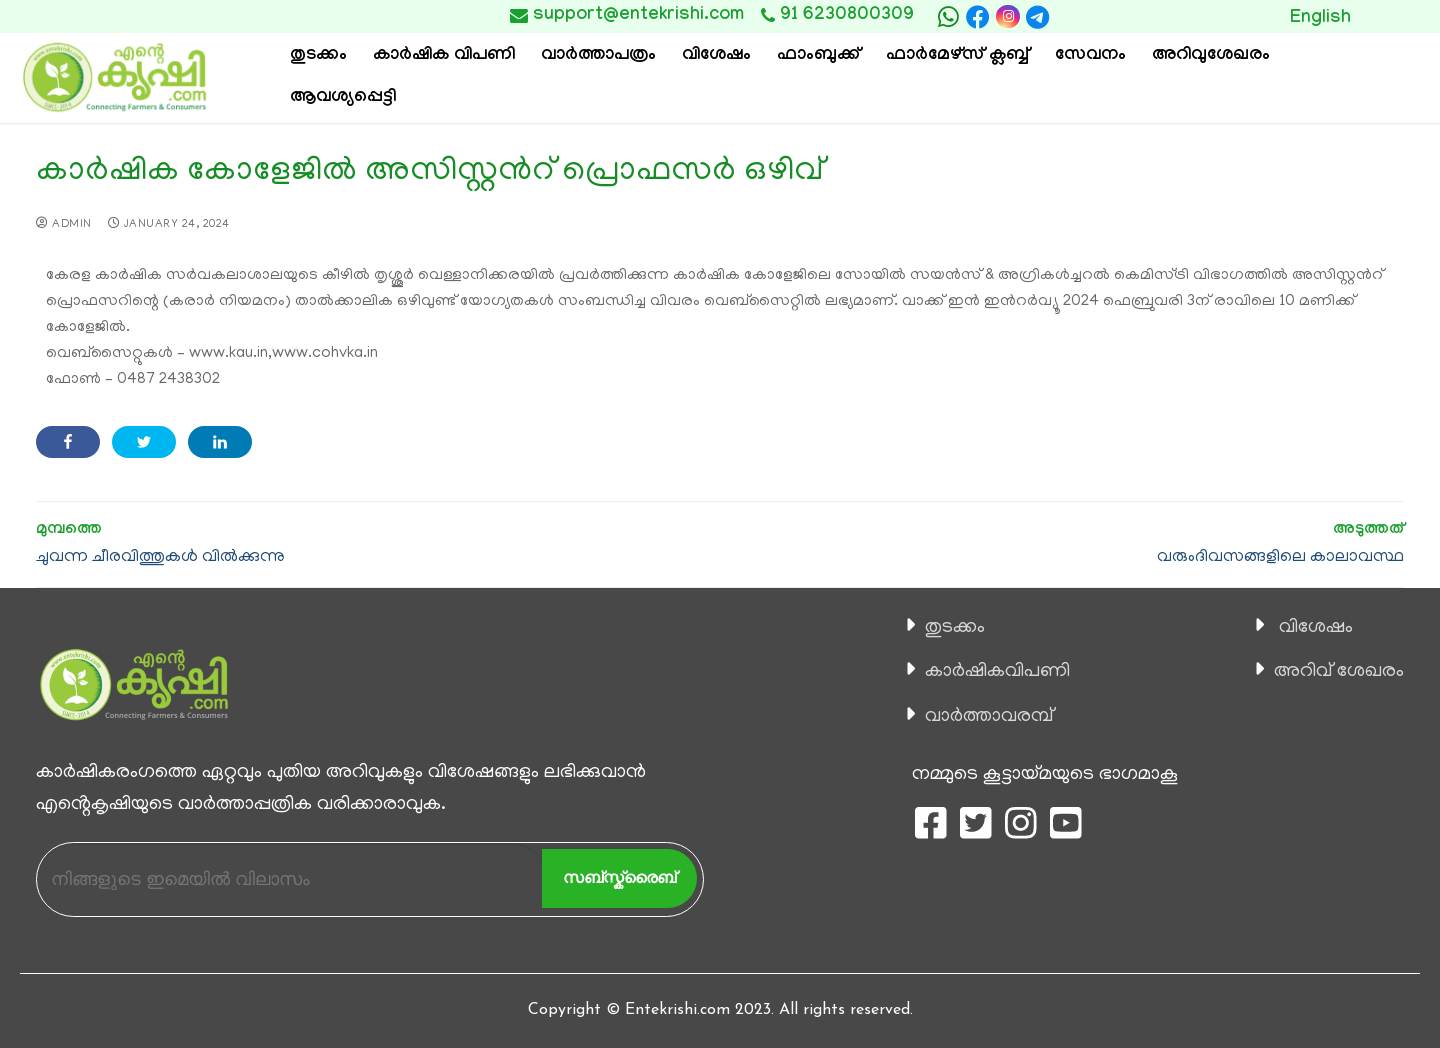 This screenshot has width=1440, height=1048. Describe the element at coordinates (989, 717) in the screenshot. I see `വാര്‍ത്താവരമ്പ്` at that location.